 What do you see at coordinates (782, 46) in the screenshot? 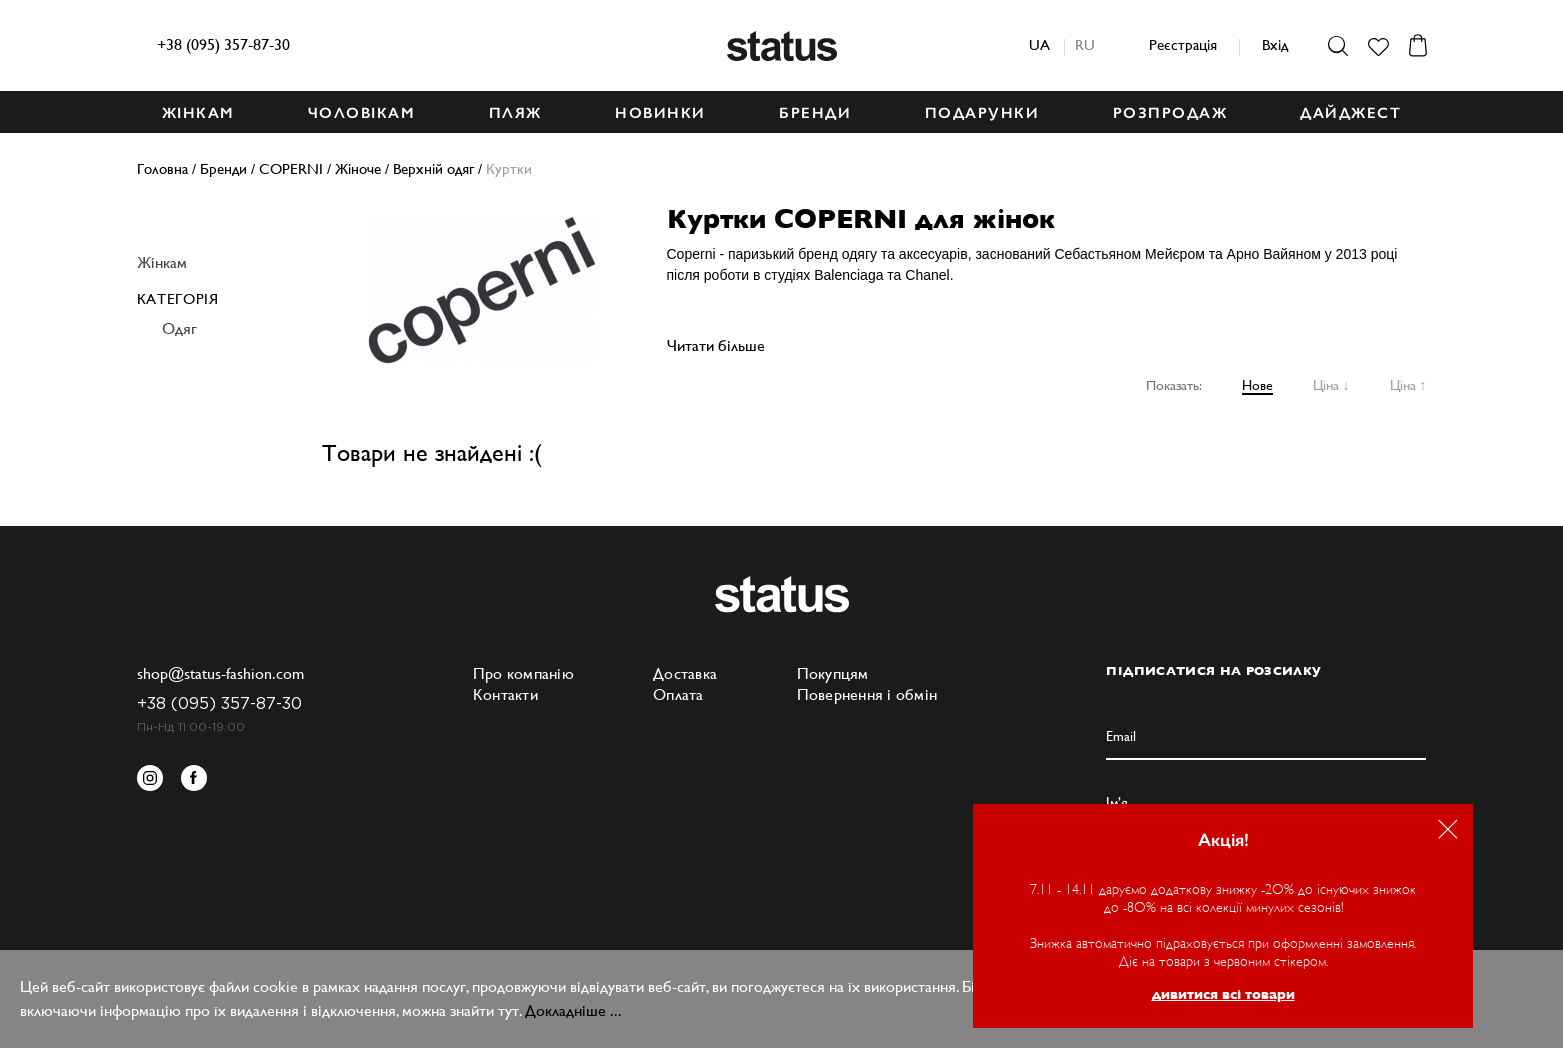
I see `Status` at bounding box center [782, 46].